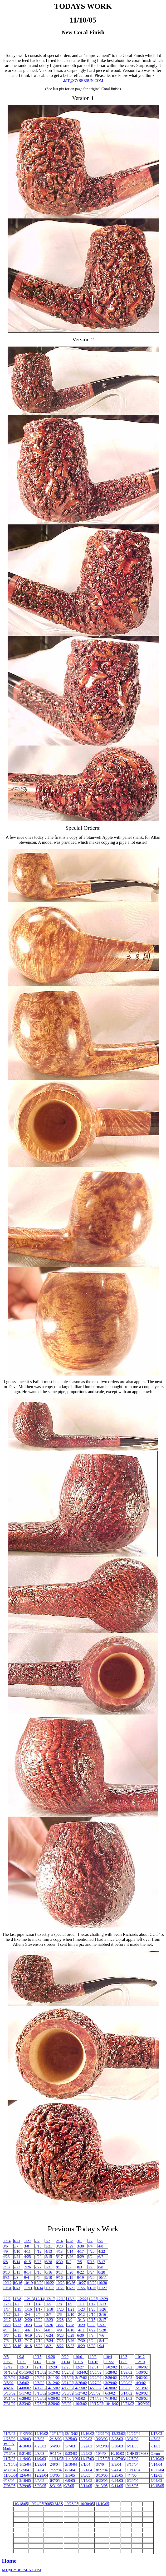  What do you see at coordinates (82, 2299) in the screenshot?
I see `12/22` at bounding box center [82, 2299].